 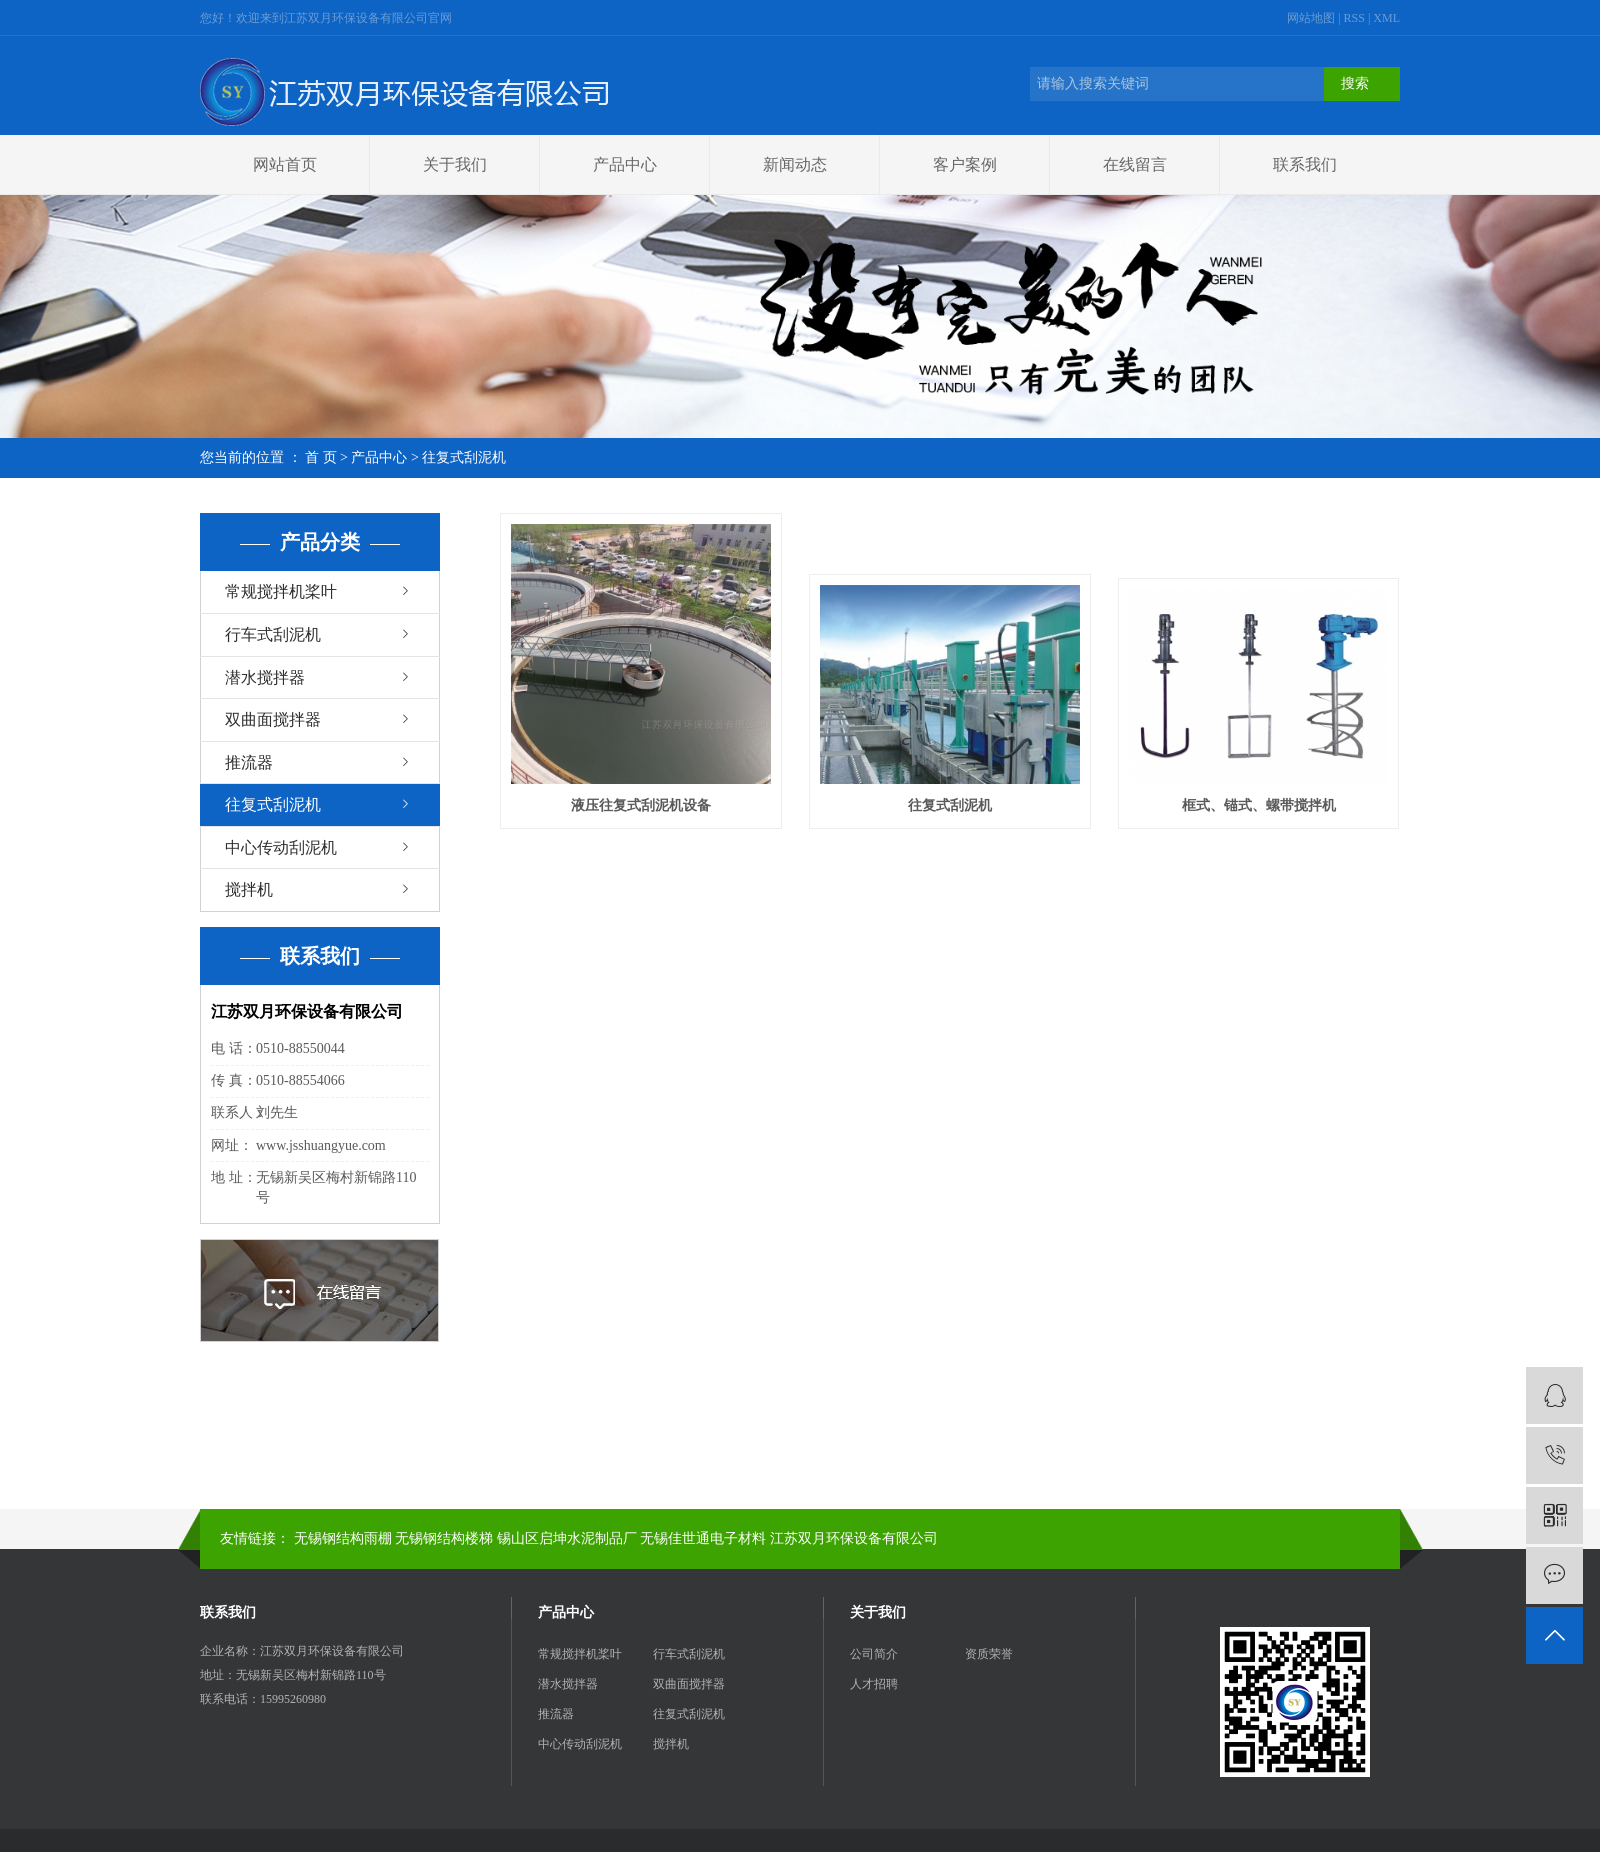 What do you see at coordinates (567, 1538) in the screenshot?
I see `锡山区启坤水泥制品厂` at bounding box center [567, 1538].